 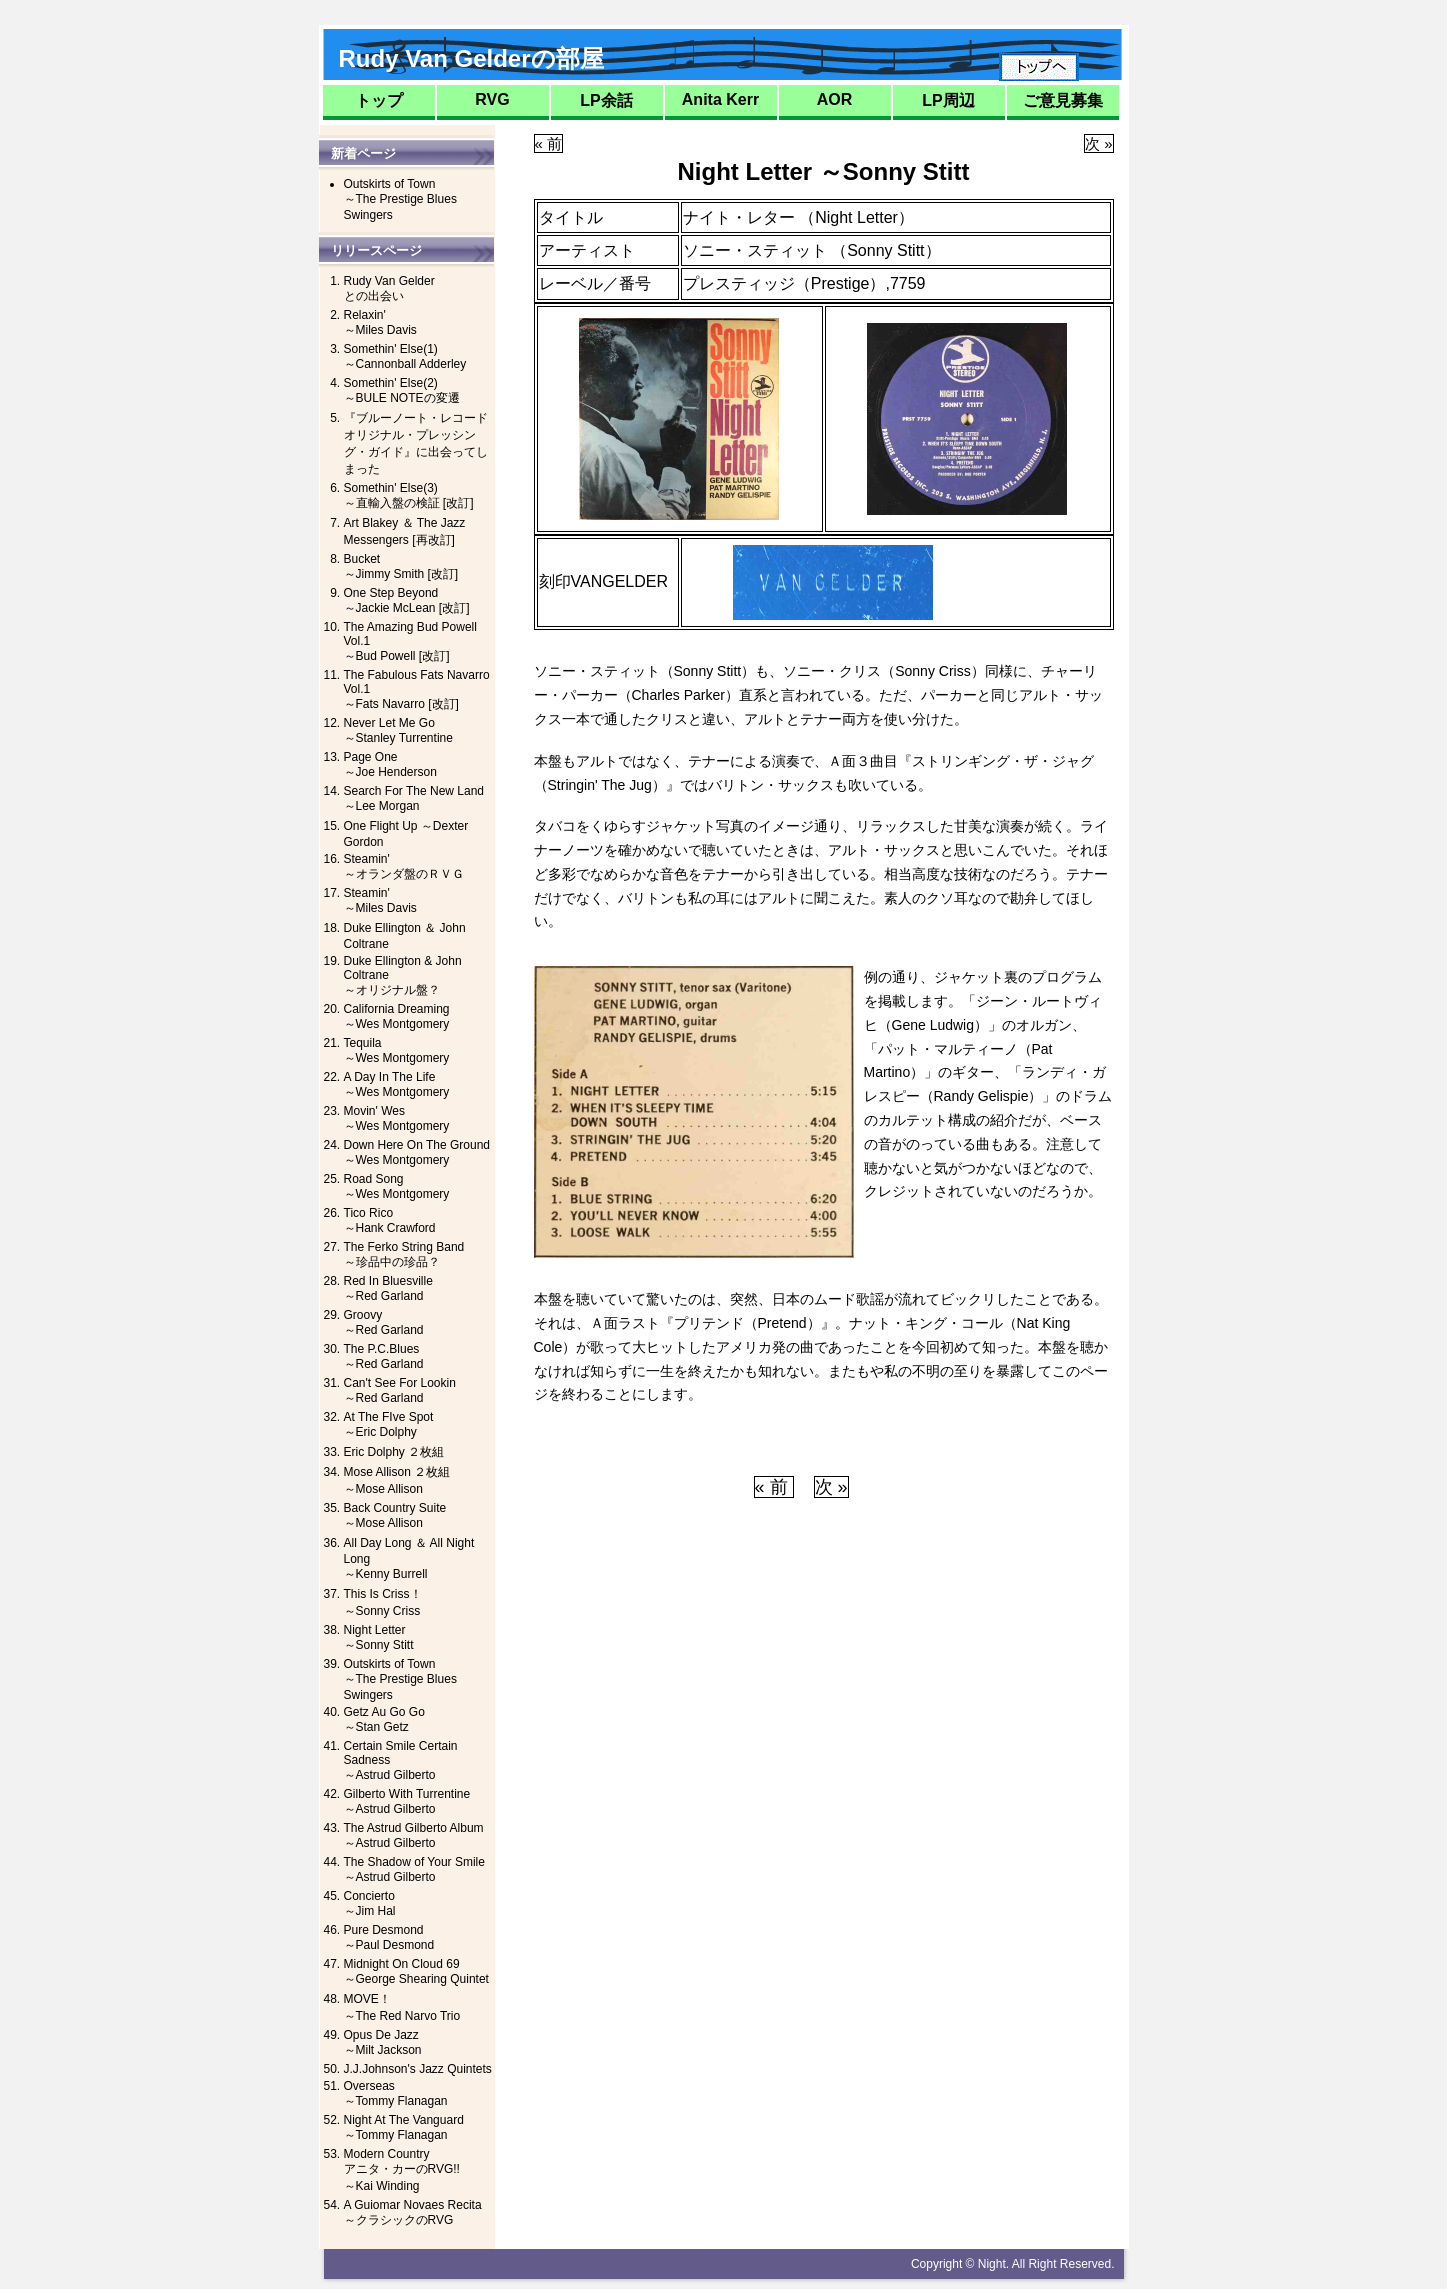 What do you see at coordinates (389, 1424) in the screenshot?
I see `At The FIve Spot～Eric Dolphy` at bounding box center [389, 1424].